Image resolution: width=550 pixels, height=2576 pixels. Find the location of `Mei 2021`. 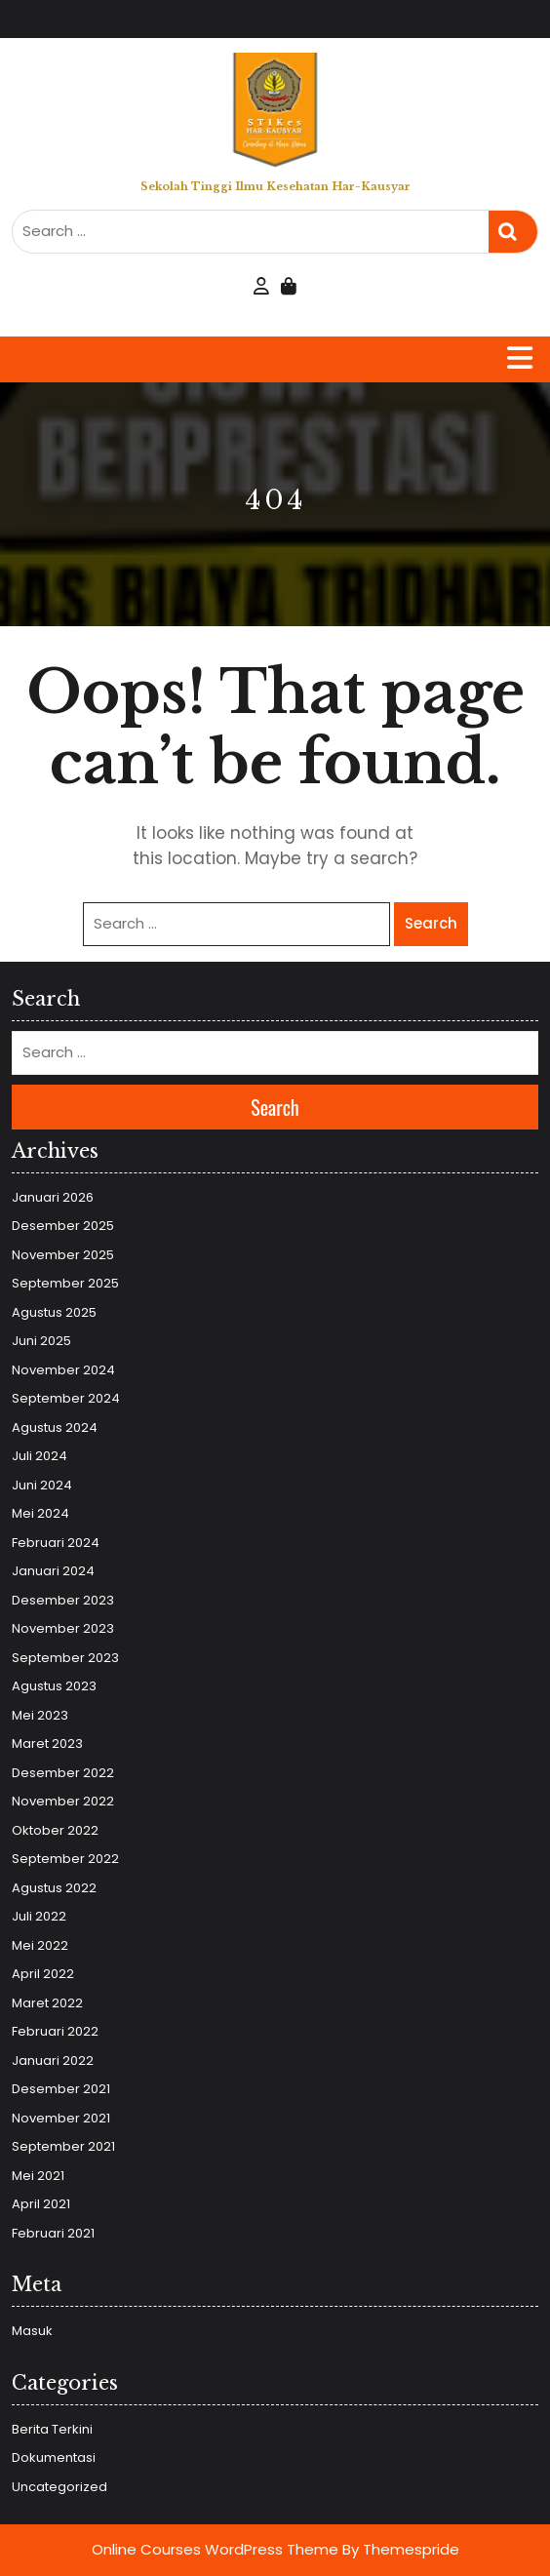

Mei 2021 is located at coordinates (38, 2175).